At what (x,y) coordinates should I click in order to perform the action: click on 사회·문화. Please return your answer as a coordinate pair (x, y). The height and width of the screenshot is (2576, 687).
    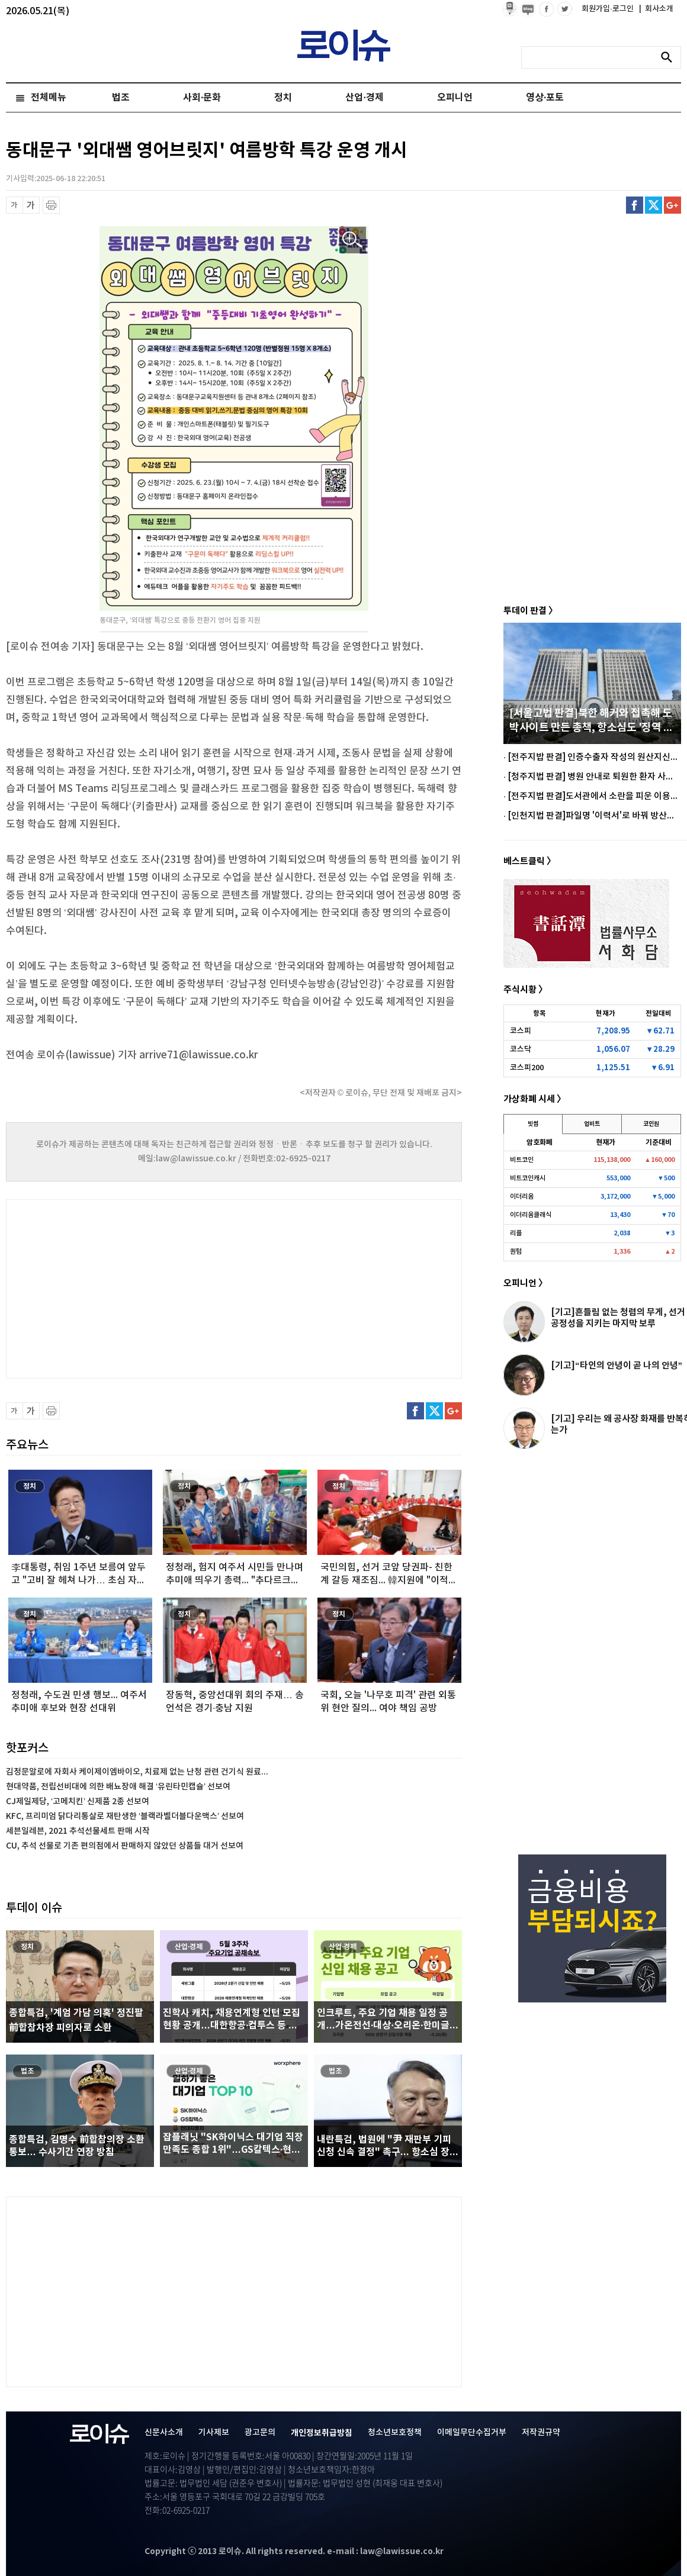
    Looking at the image, I should click on (202, 98).